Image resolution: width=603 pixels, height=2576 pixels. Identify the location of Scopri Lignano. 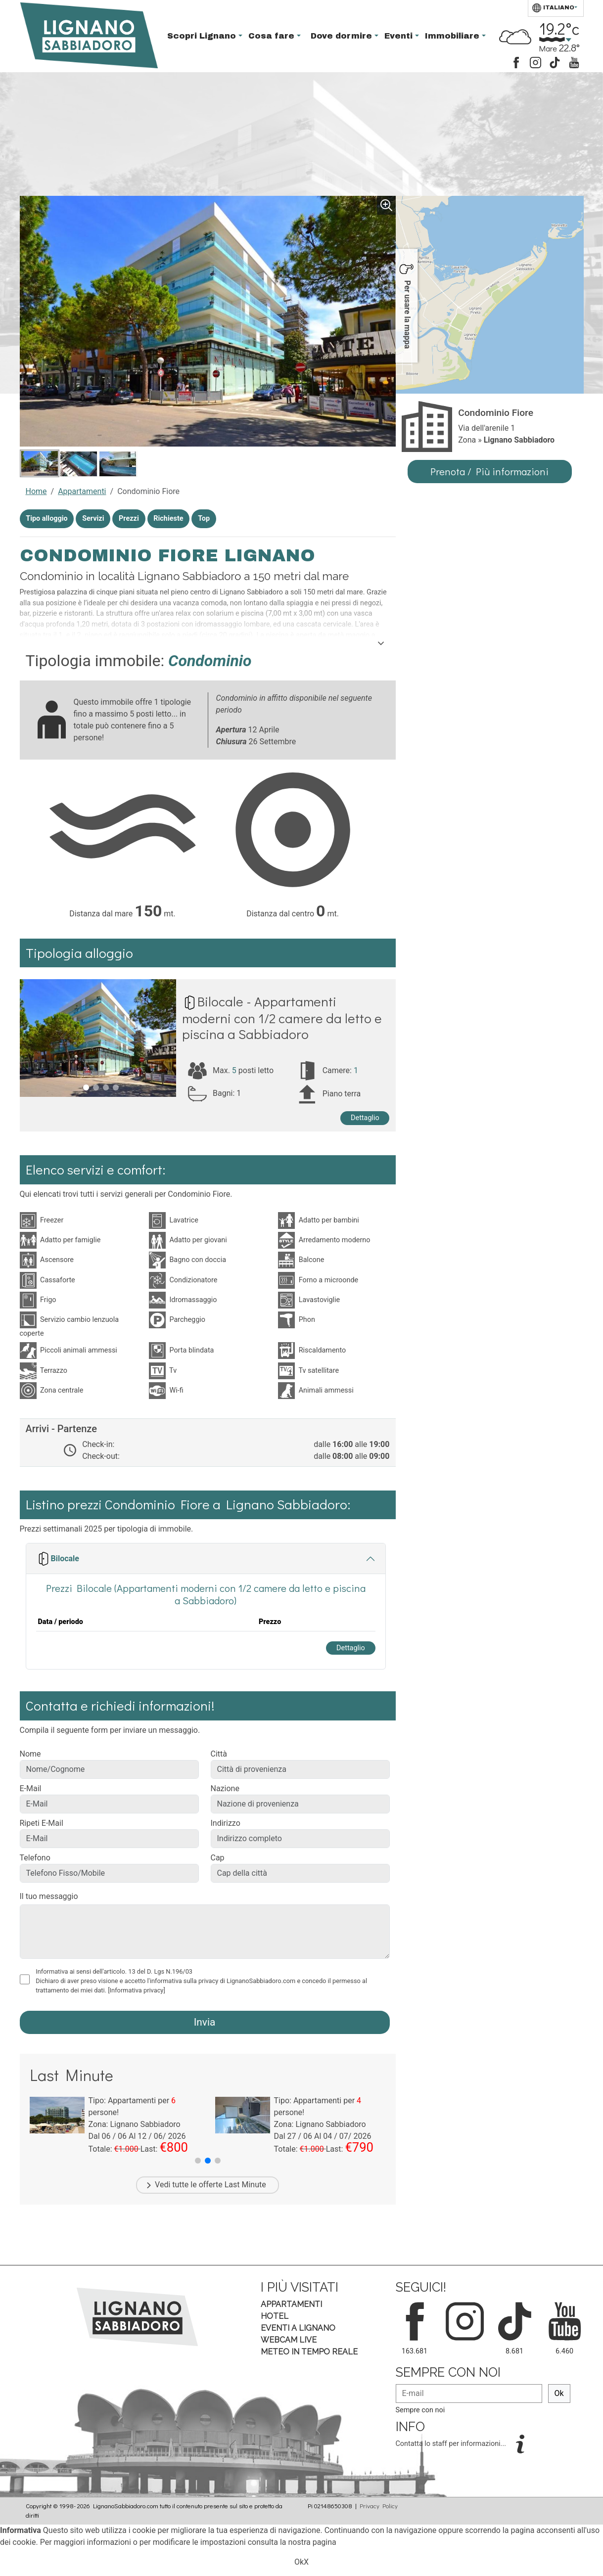
(202, 36).